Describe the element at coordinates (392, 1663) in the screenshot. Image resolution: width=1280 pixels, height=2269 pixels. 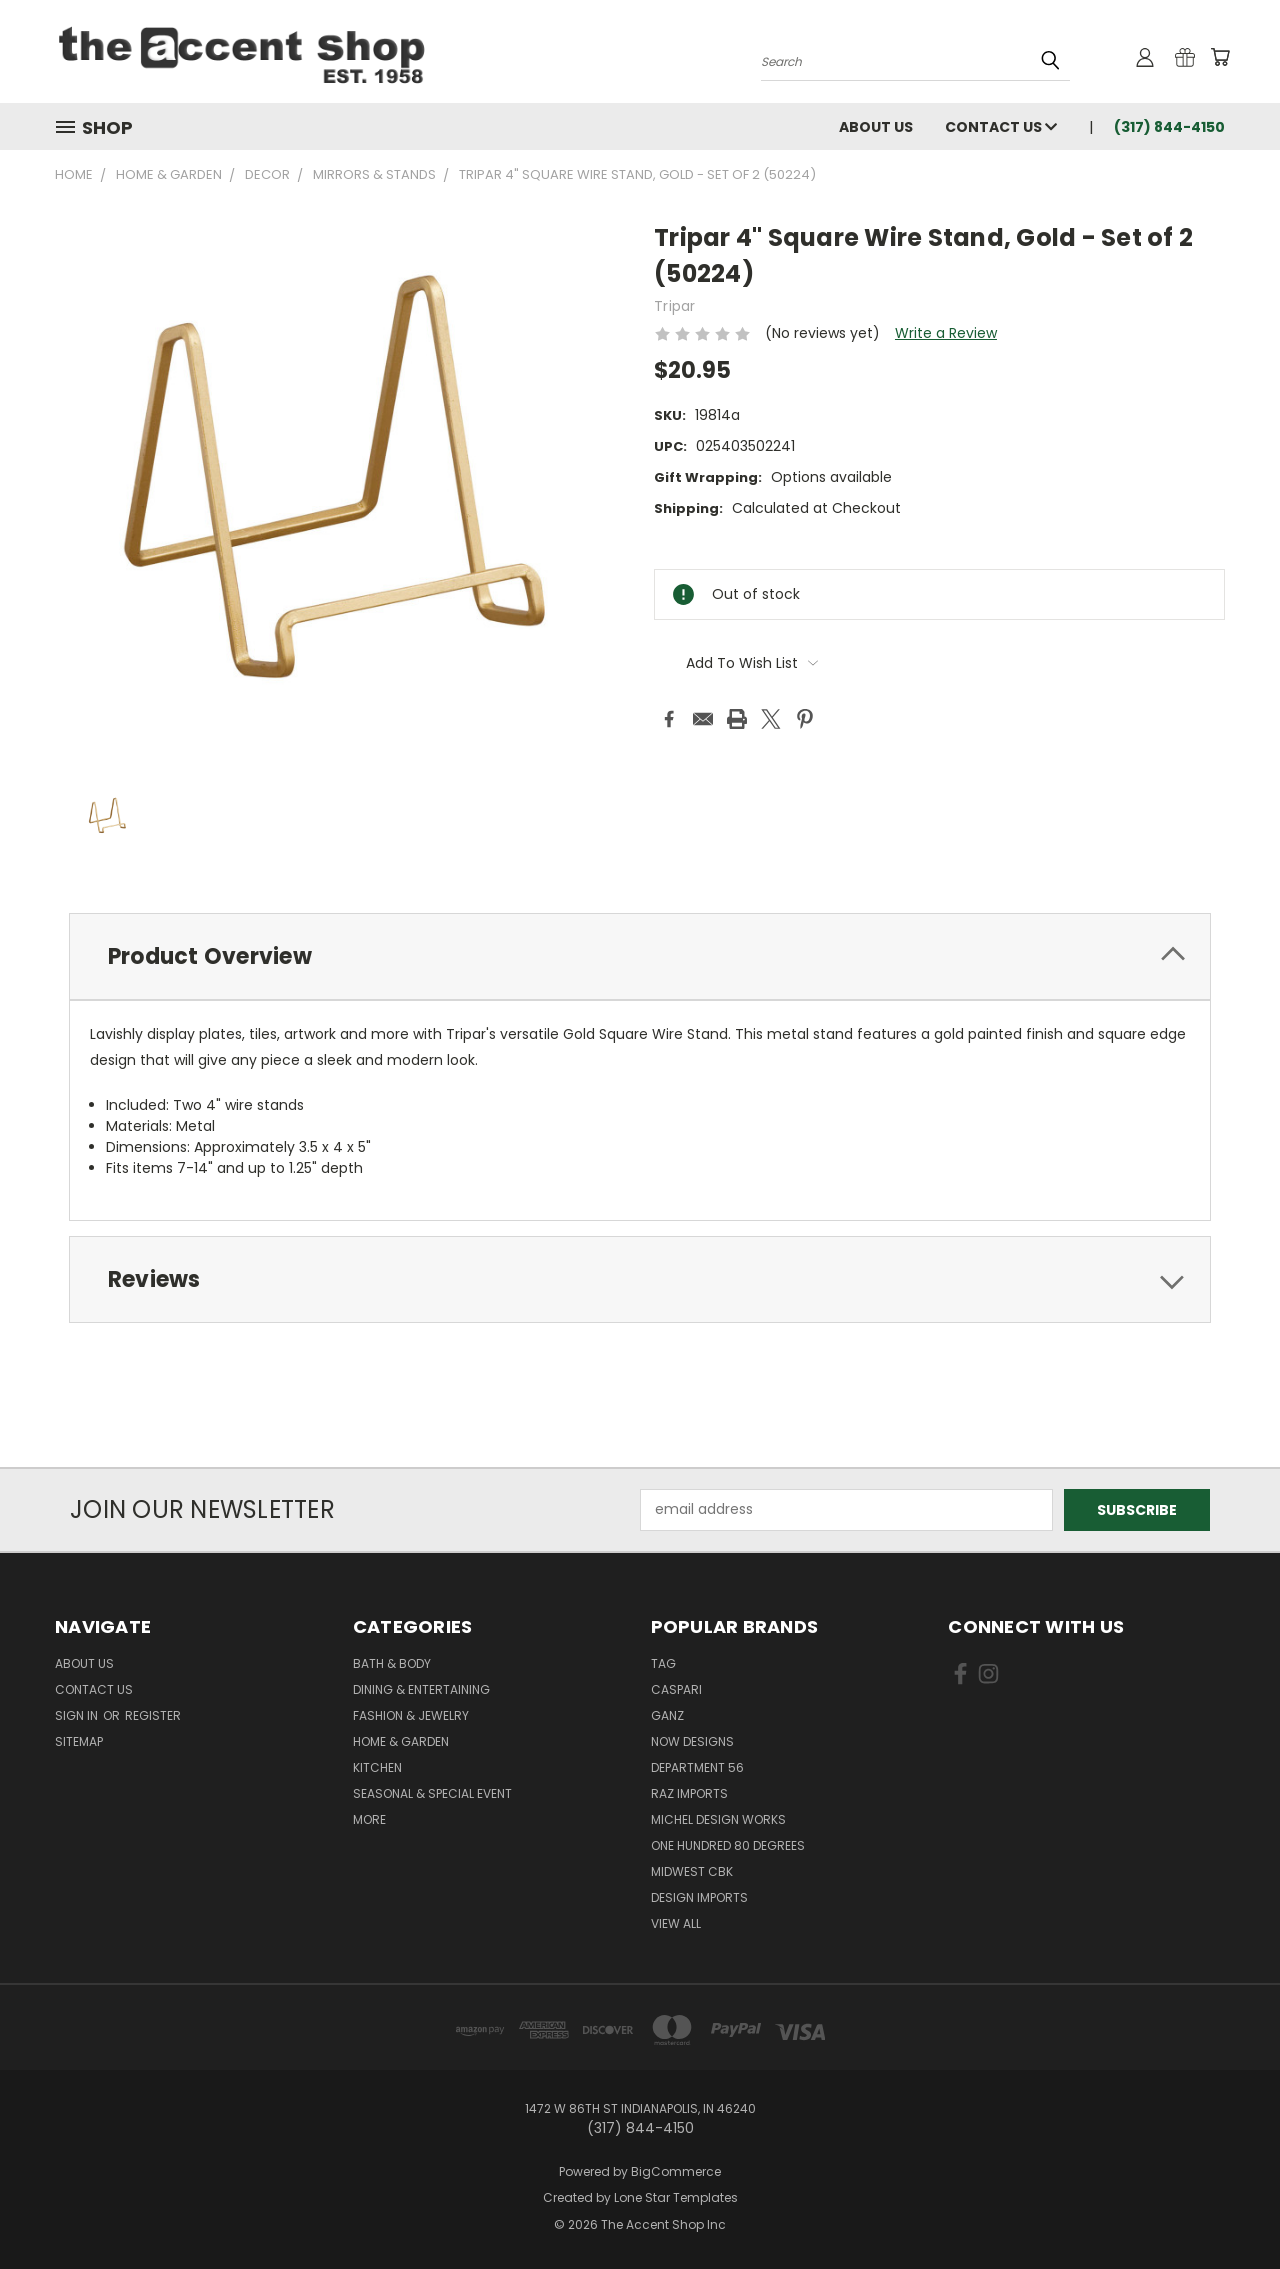
I see `Bath & Body` at that location.